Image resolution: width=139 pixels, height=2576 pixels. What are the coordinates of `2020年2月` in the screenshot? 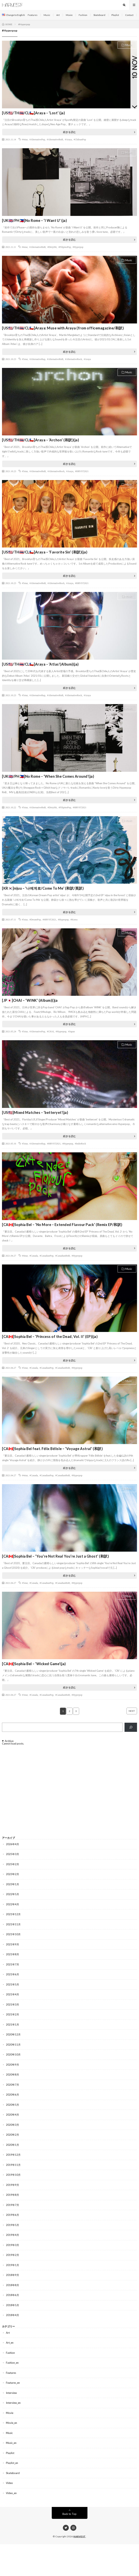 It's located at (12, 2134).